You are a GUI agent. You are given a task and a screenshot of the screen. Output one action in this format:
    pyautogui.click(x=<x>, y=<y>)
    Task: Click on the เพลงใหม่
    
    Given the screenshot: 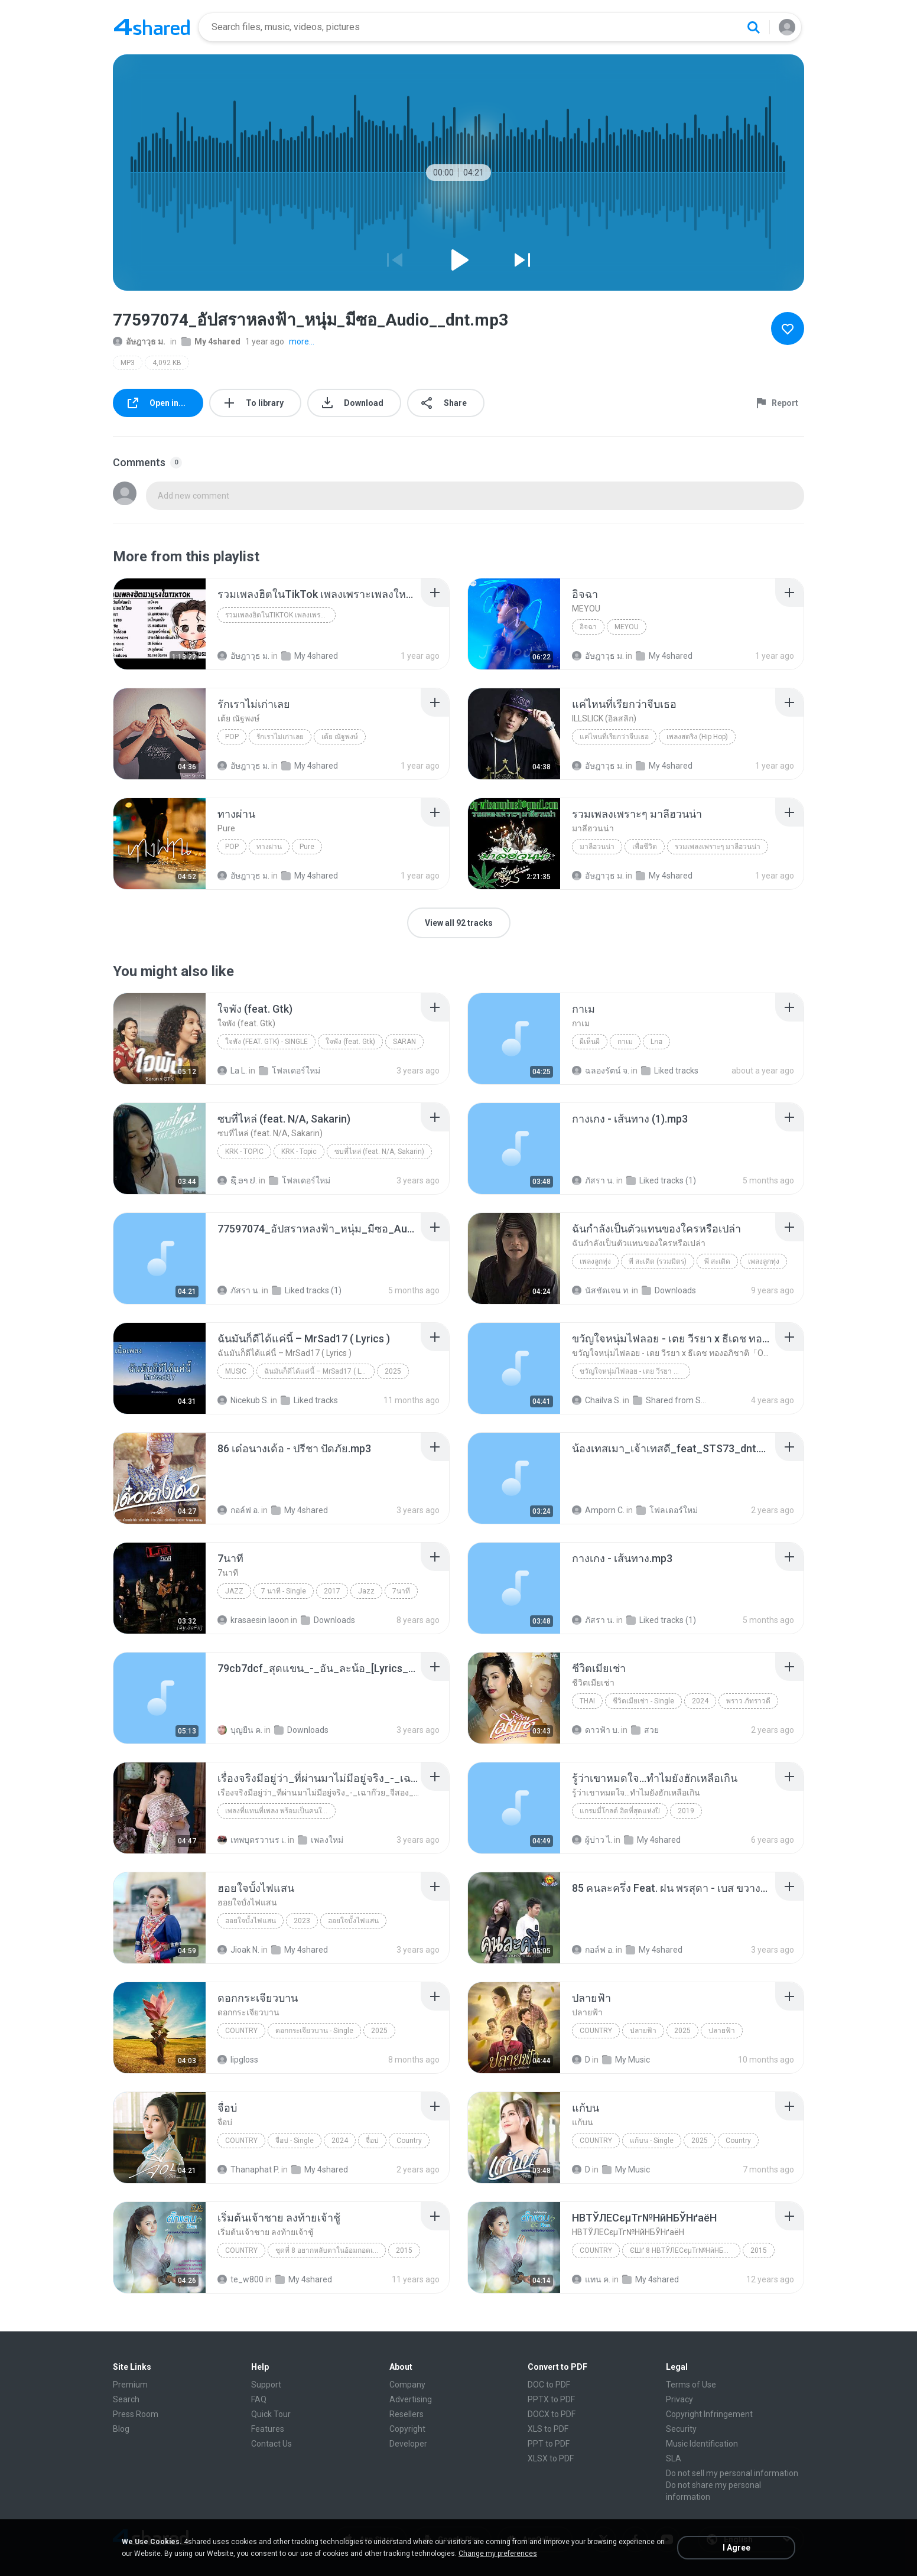 What is the action you would take?
    pyautogui.click(x=320, y=1840)
    